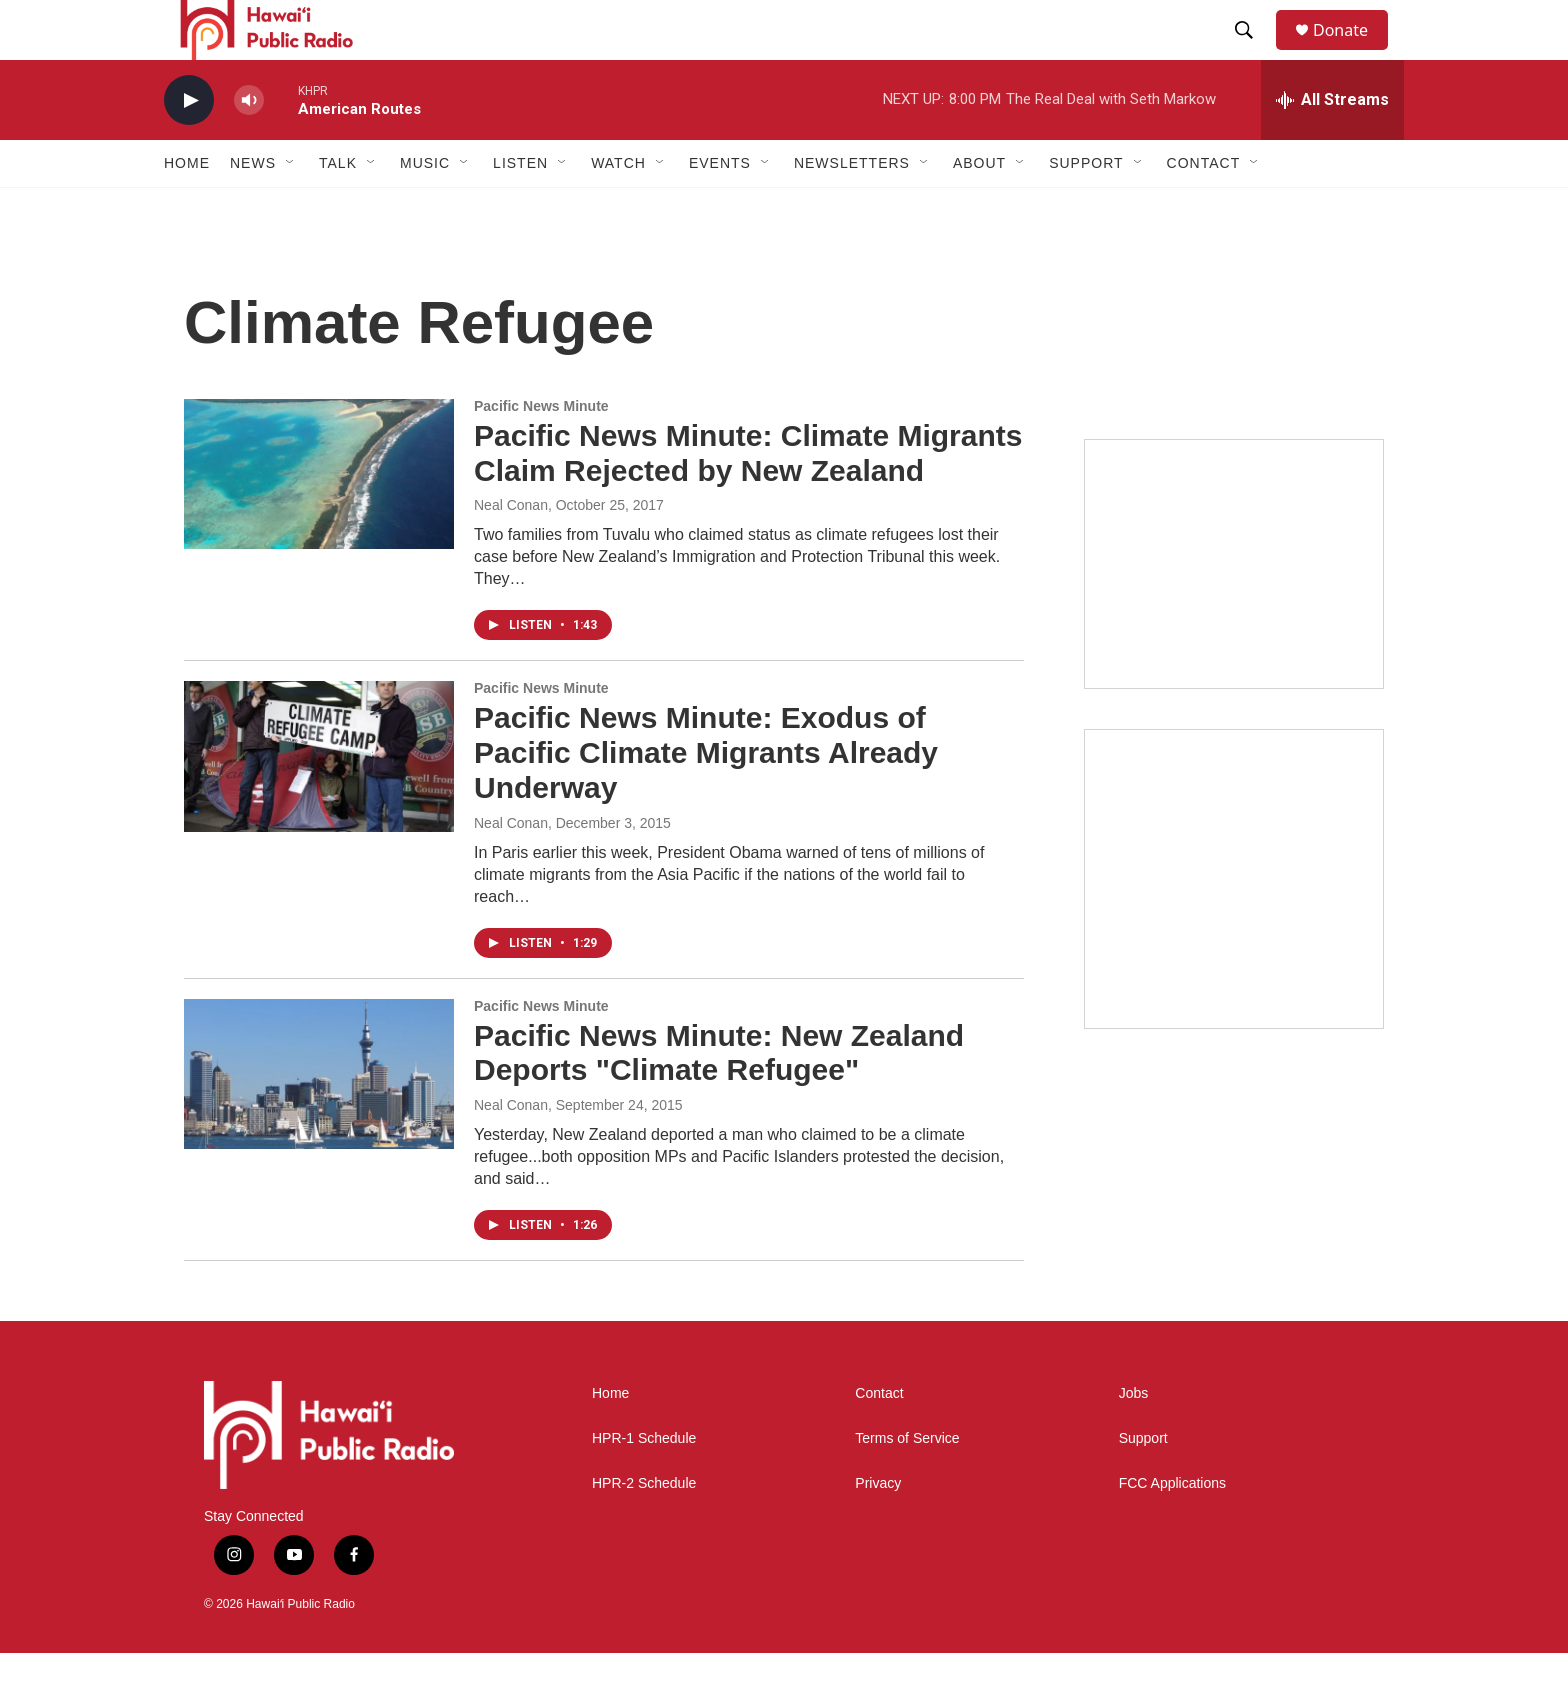  What do you see at coordinates (1234, 609) in the screenshot?
I see `[Social Club]` at bounding box center [1234, 609].